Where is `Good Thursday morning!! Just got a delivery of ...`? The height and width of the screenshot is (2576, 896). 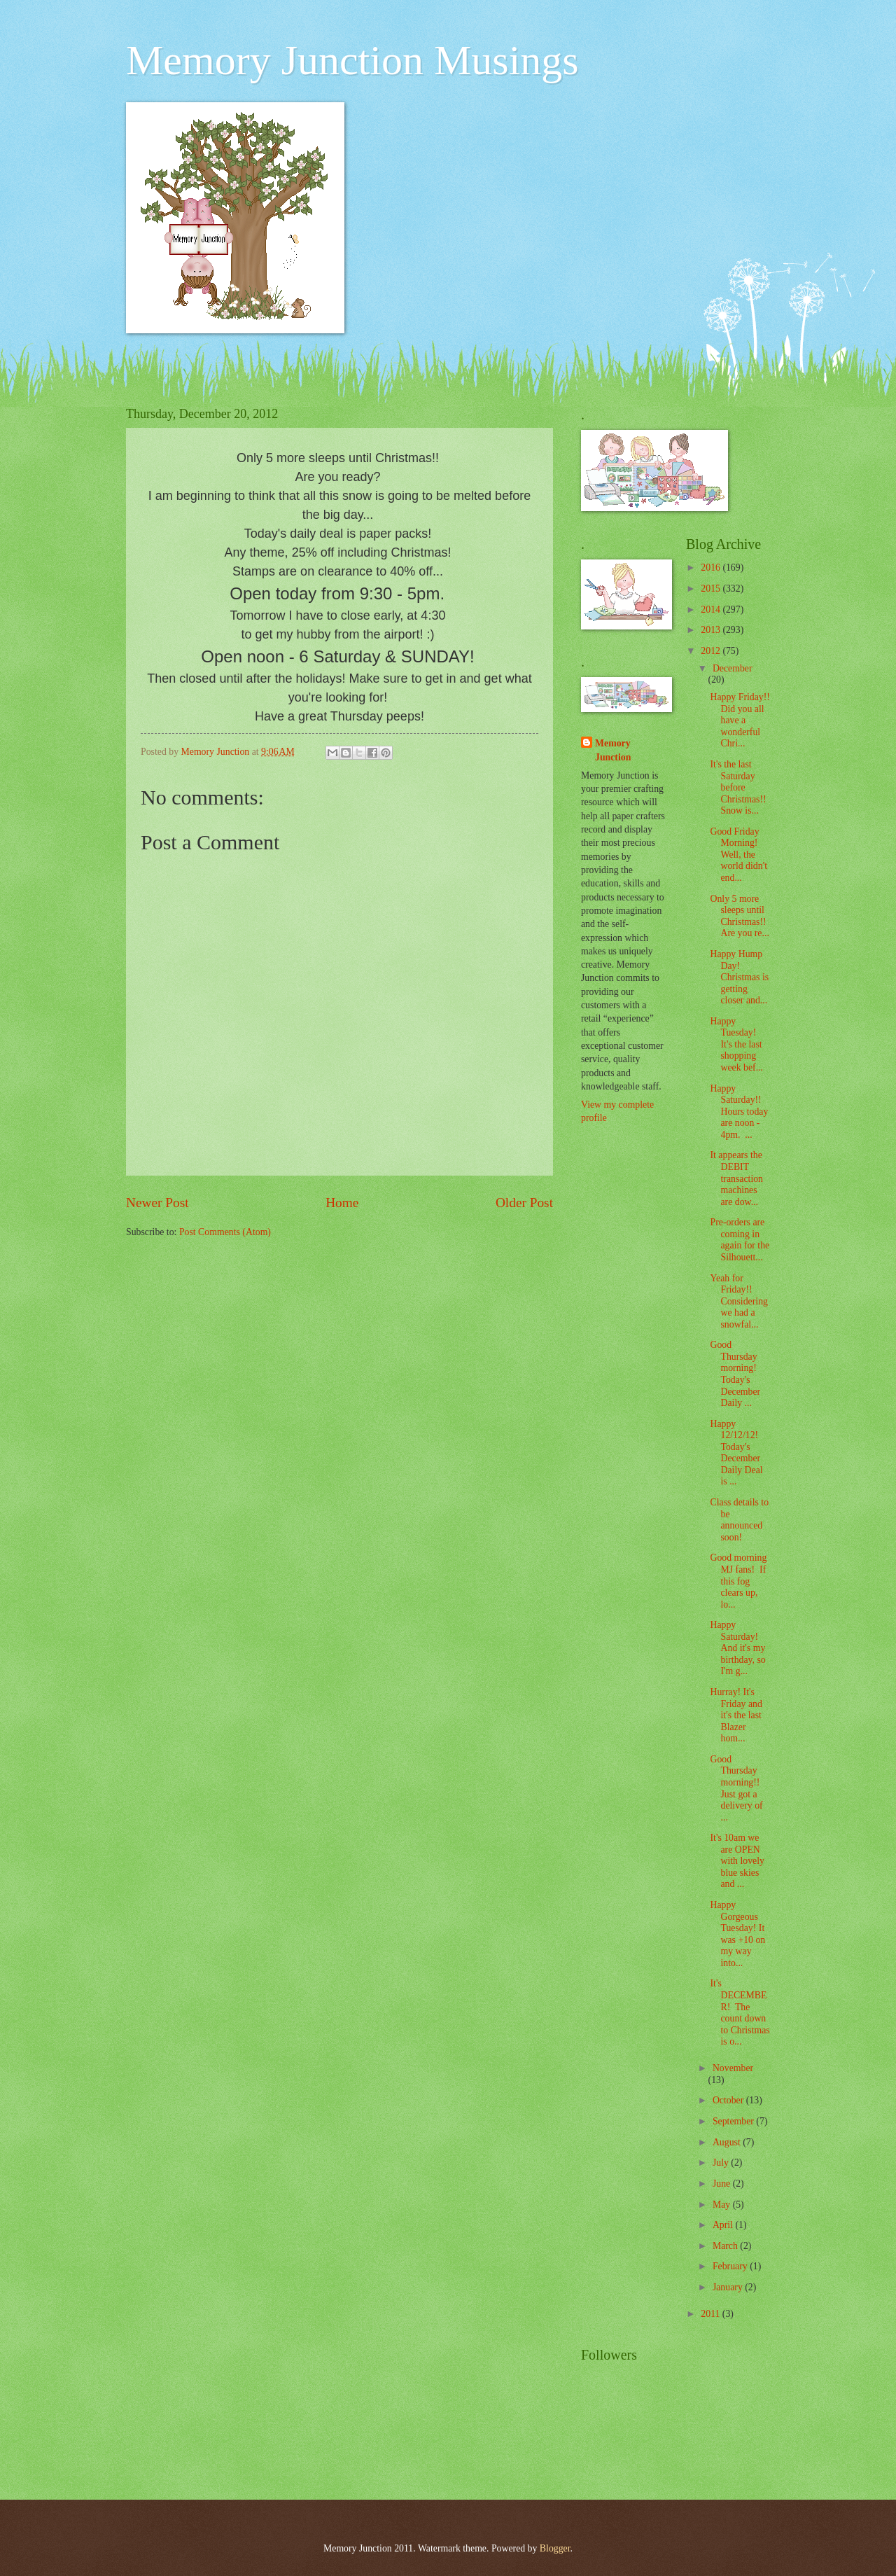
Good Thursday morning!! Just got a delivery of ... is located at coordinates (736, 1788).